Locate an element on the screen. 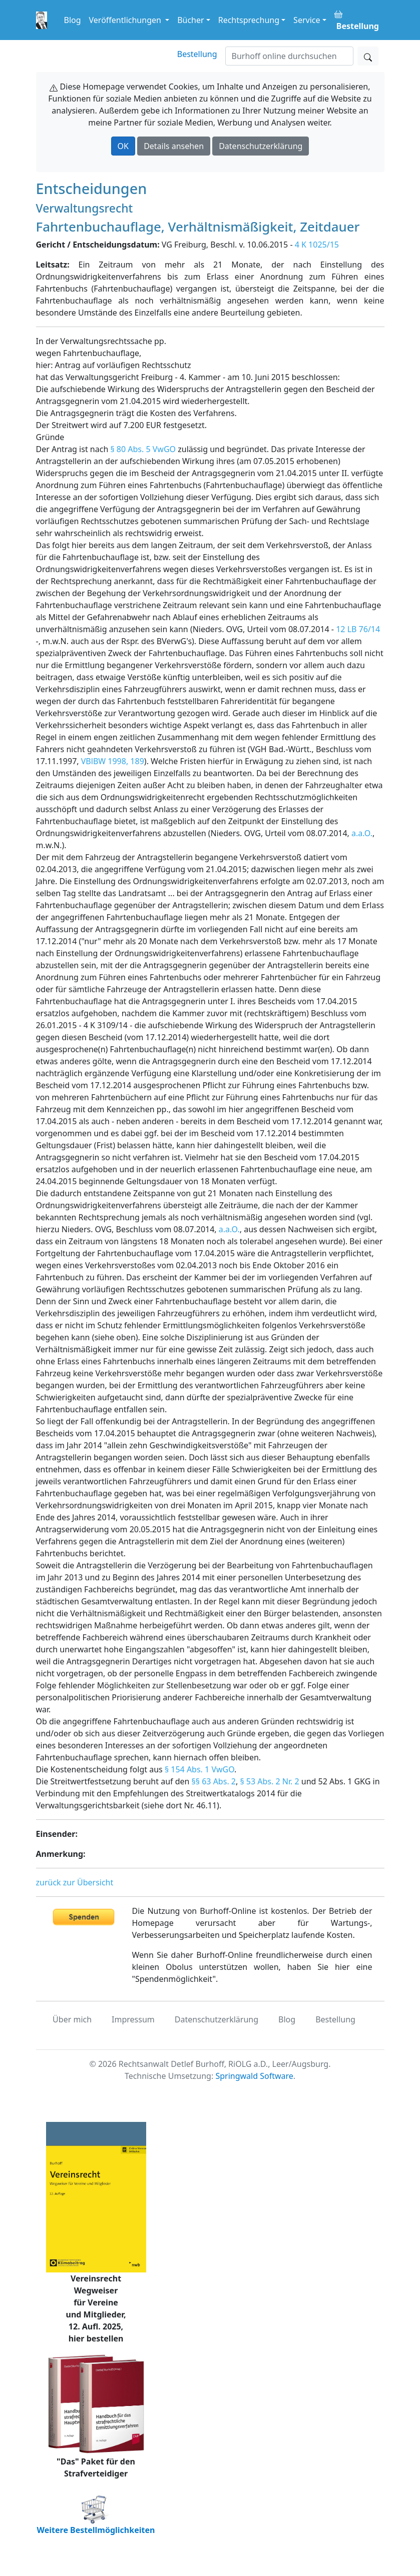  Blog is located at coordinates (72, 20).